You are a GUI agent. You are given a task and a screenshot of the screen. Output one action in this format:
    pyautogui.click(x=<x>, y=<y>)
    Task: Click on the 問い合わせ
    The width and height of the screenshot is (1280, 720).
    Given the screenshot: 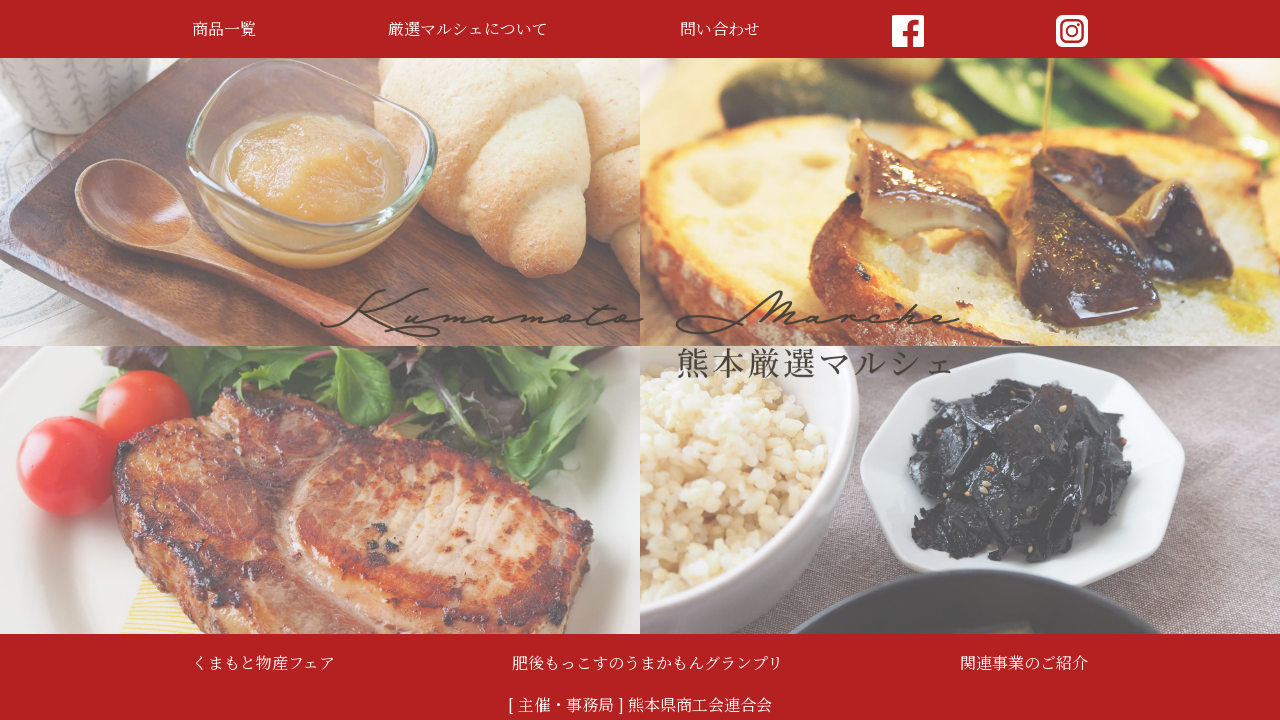 What is the action you would take?
    pyautogui.click(x=720, y=28)
    